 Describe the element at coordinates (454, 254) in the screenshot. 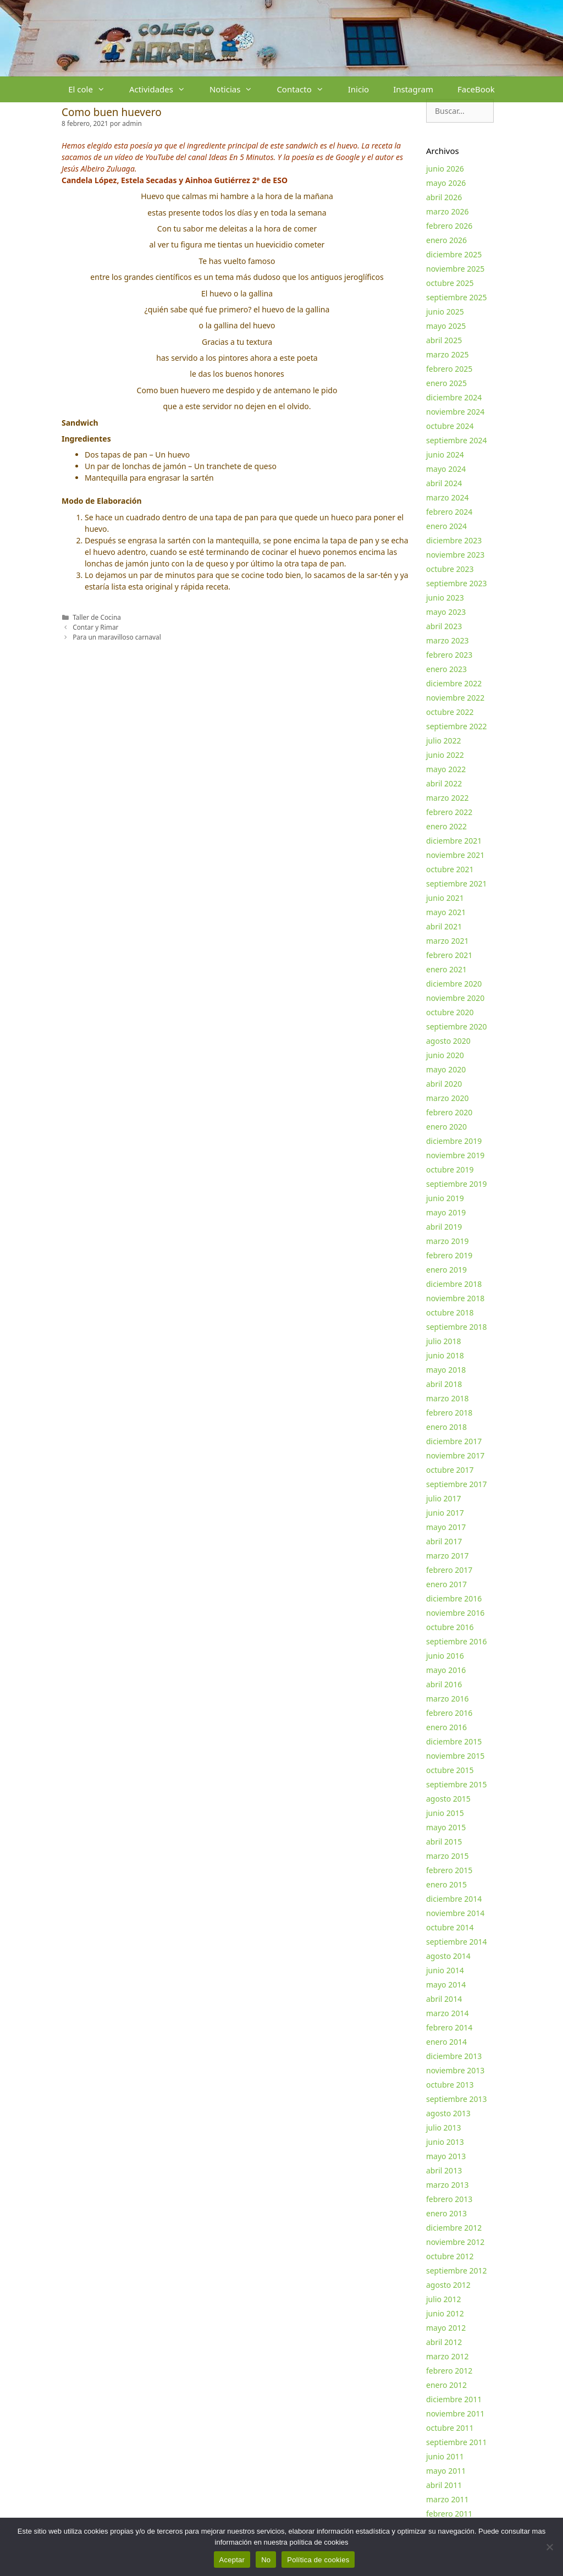

I see `diciembre 2025` at that location.